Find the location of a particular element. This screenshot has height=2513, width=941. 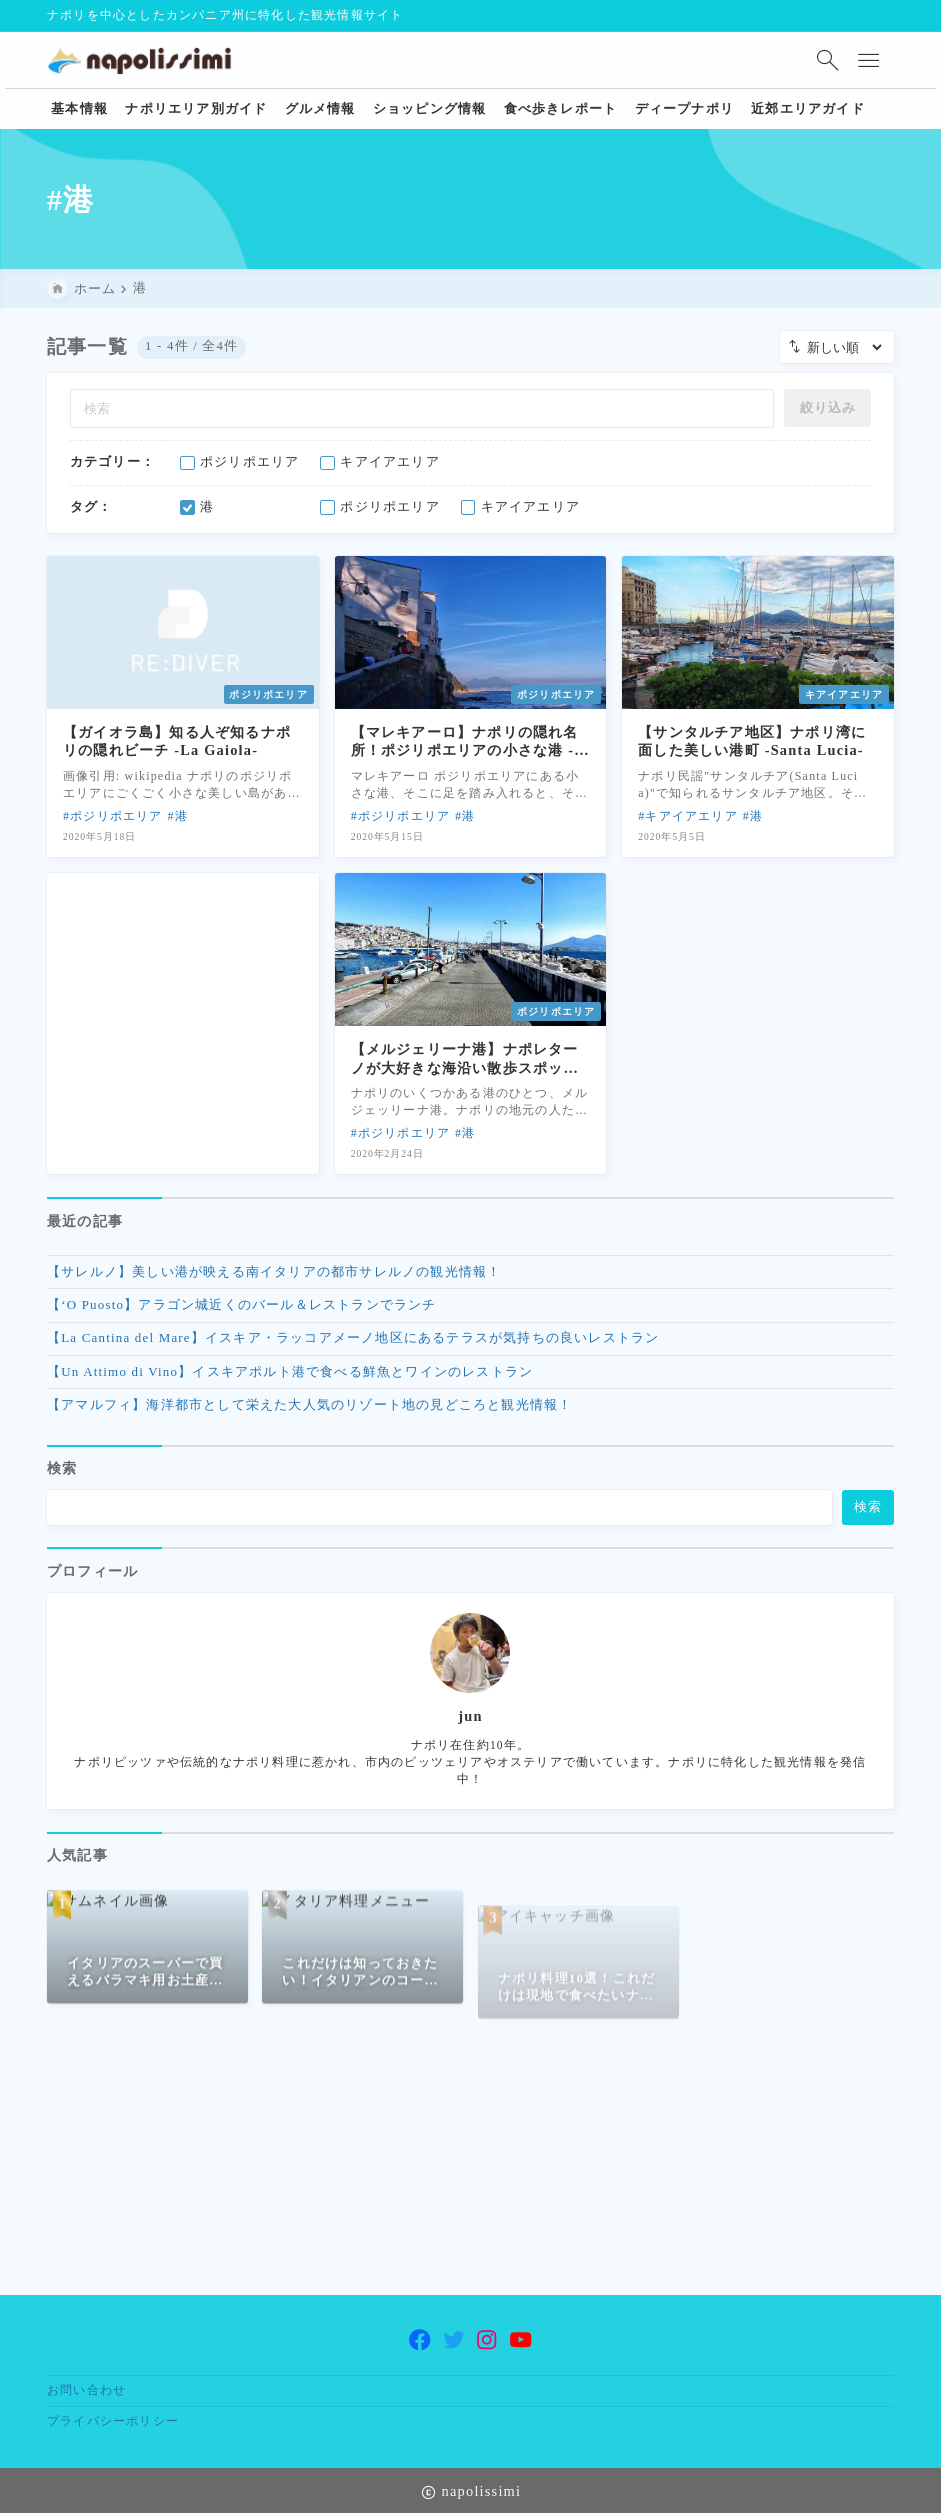

プライバシーポリシー is located at coordinates (113, 2421).